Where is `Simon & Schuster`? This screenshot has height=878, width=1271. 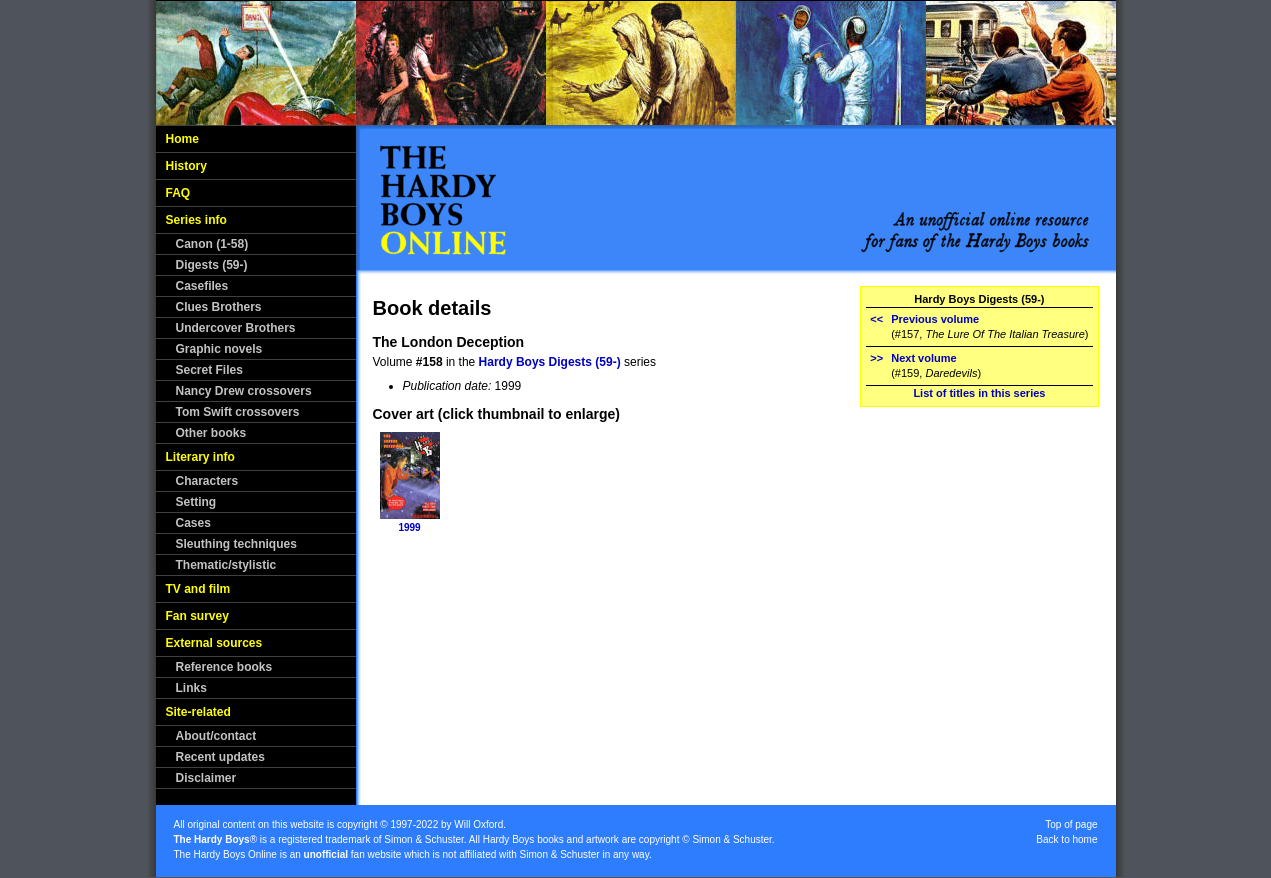
Simon & Schuster is located at coordinates (423, 839).